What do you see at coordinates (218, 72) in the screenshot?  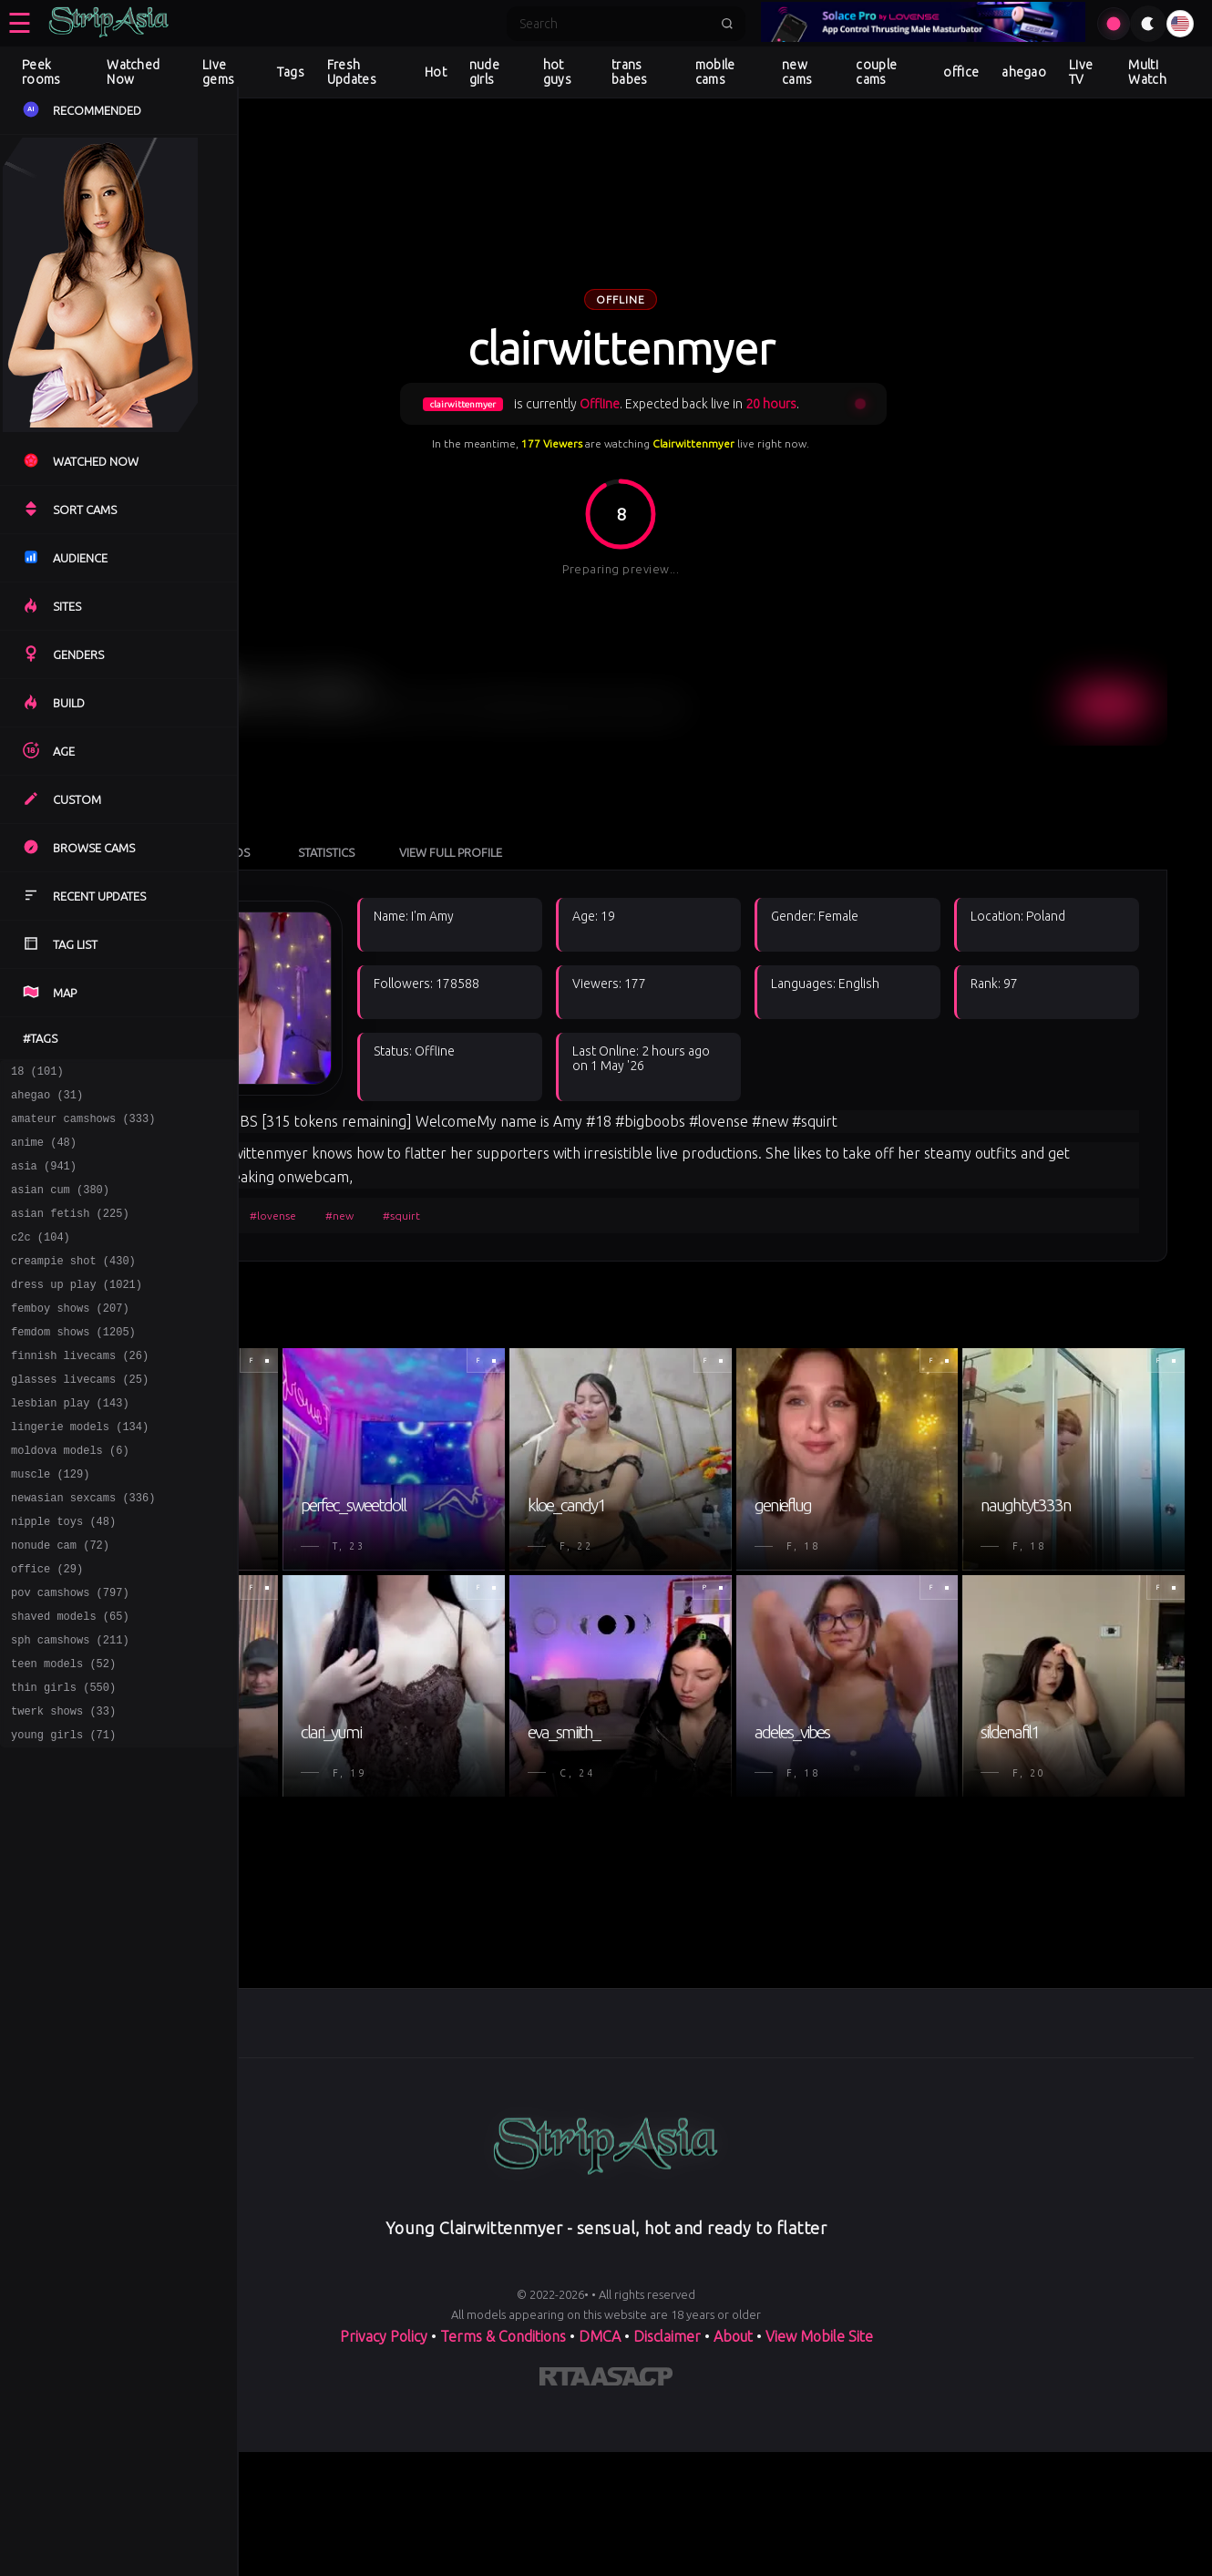 I see `Live gems` at bounding box center [218, 72].